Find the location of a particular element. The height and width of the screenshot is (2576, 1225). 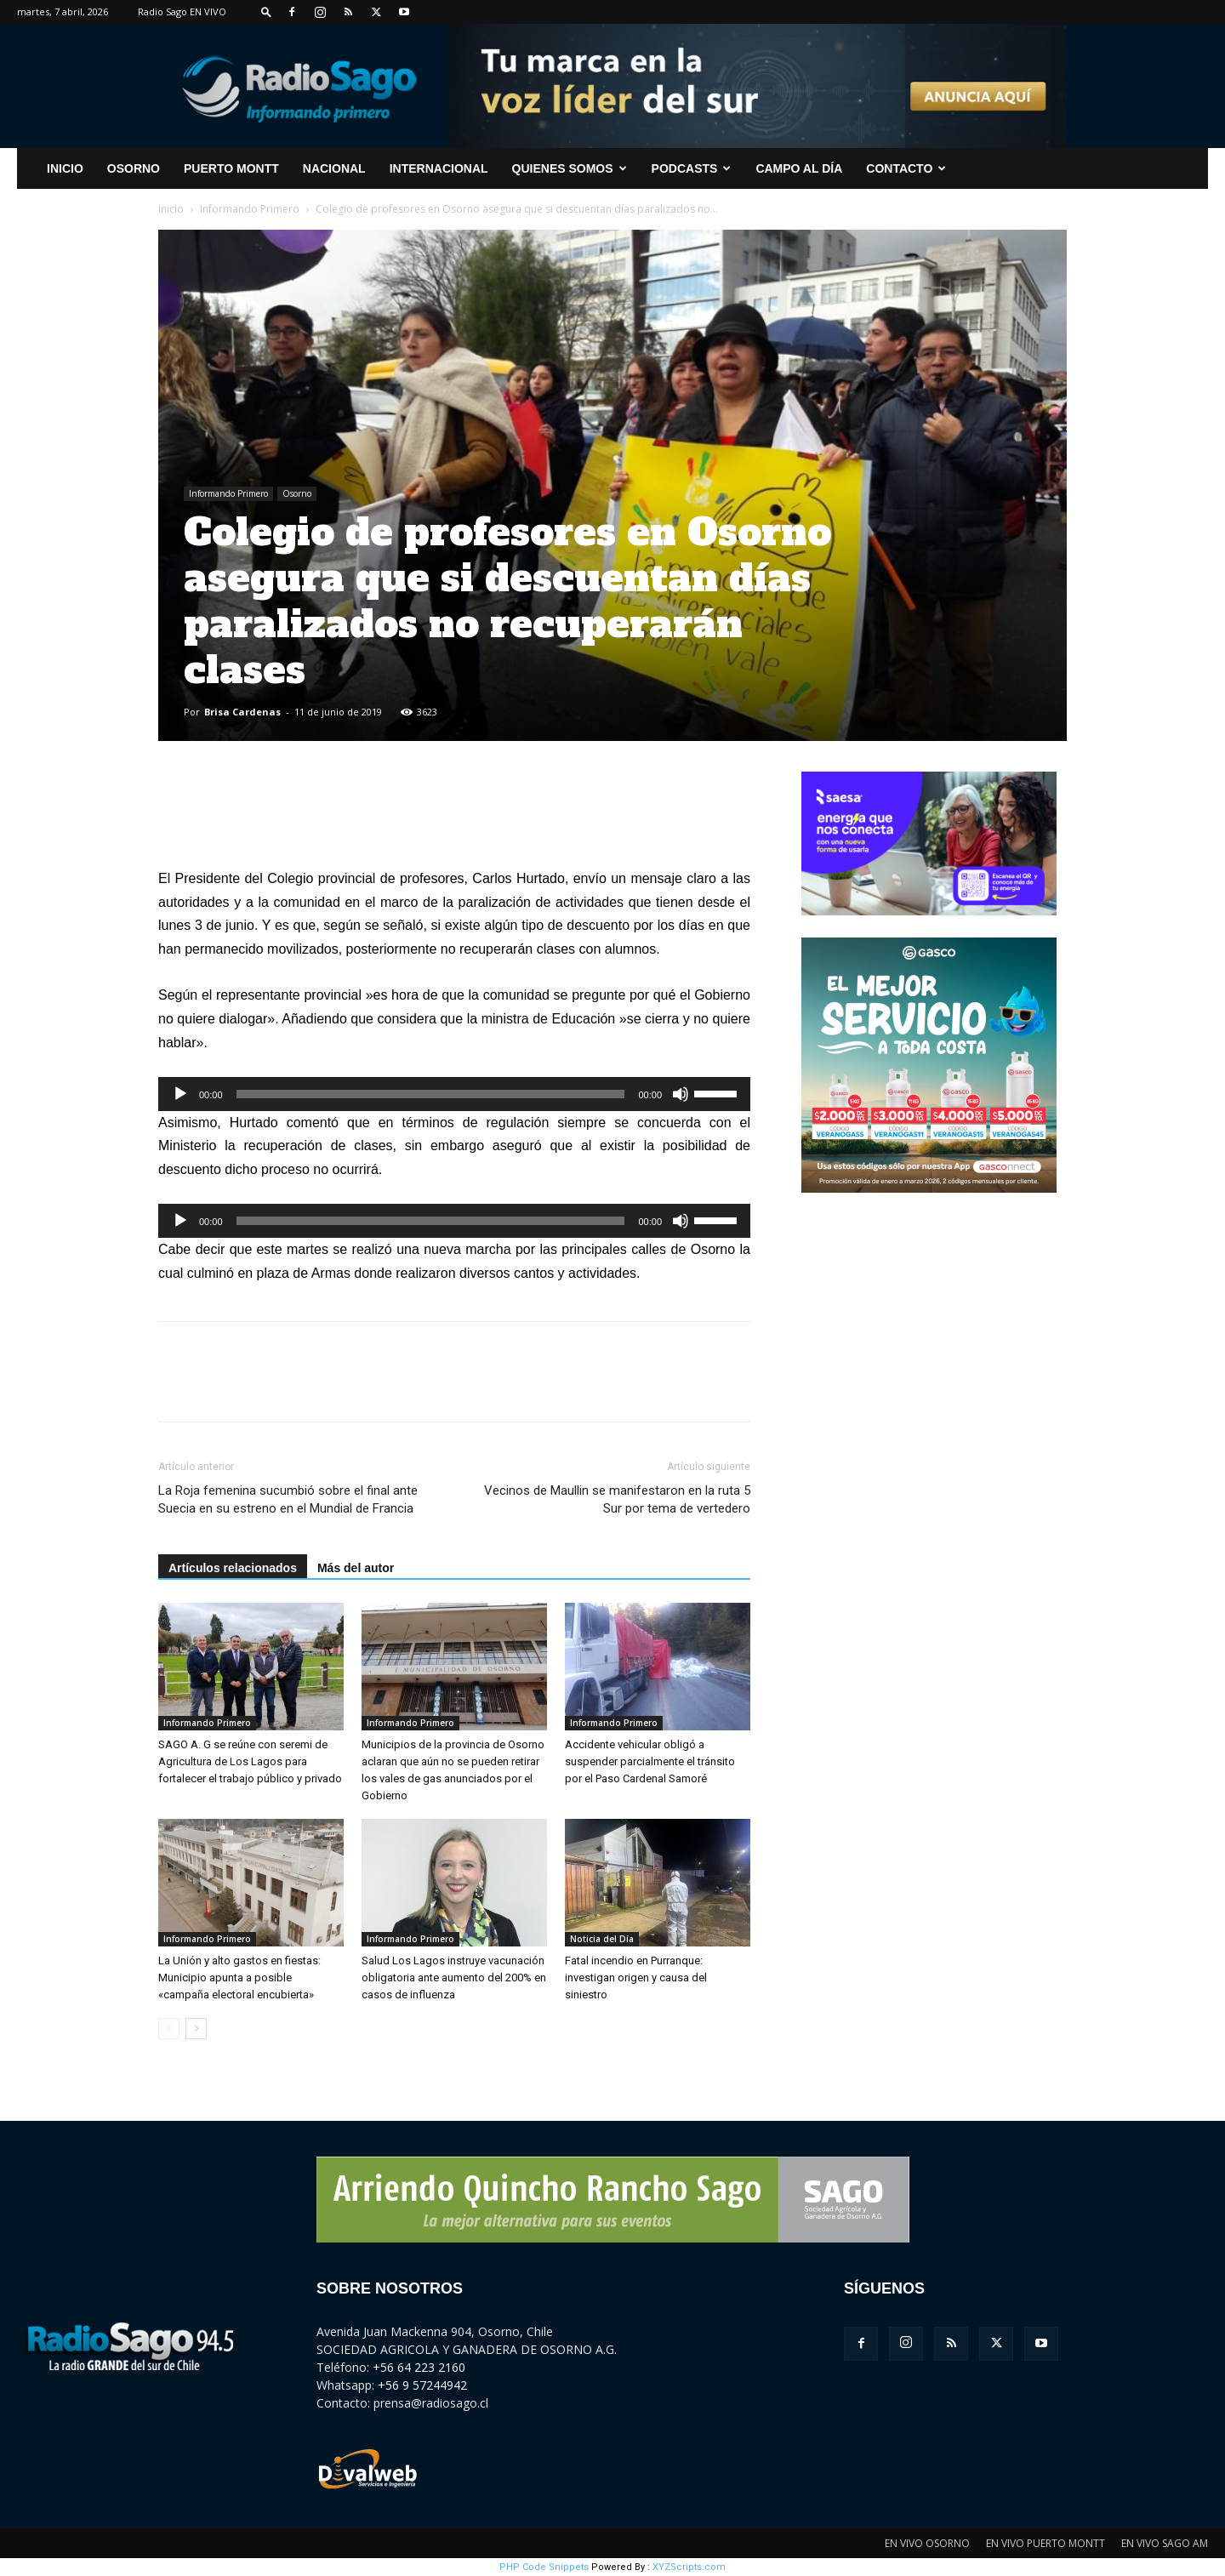

[application] is located at coordinates (454, 1094).